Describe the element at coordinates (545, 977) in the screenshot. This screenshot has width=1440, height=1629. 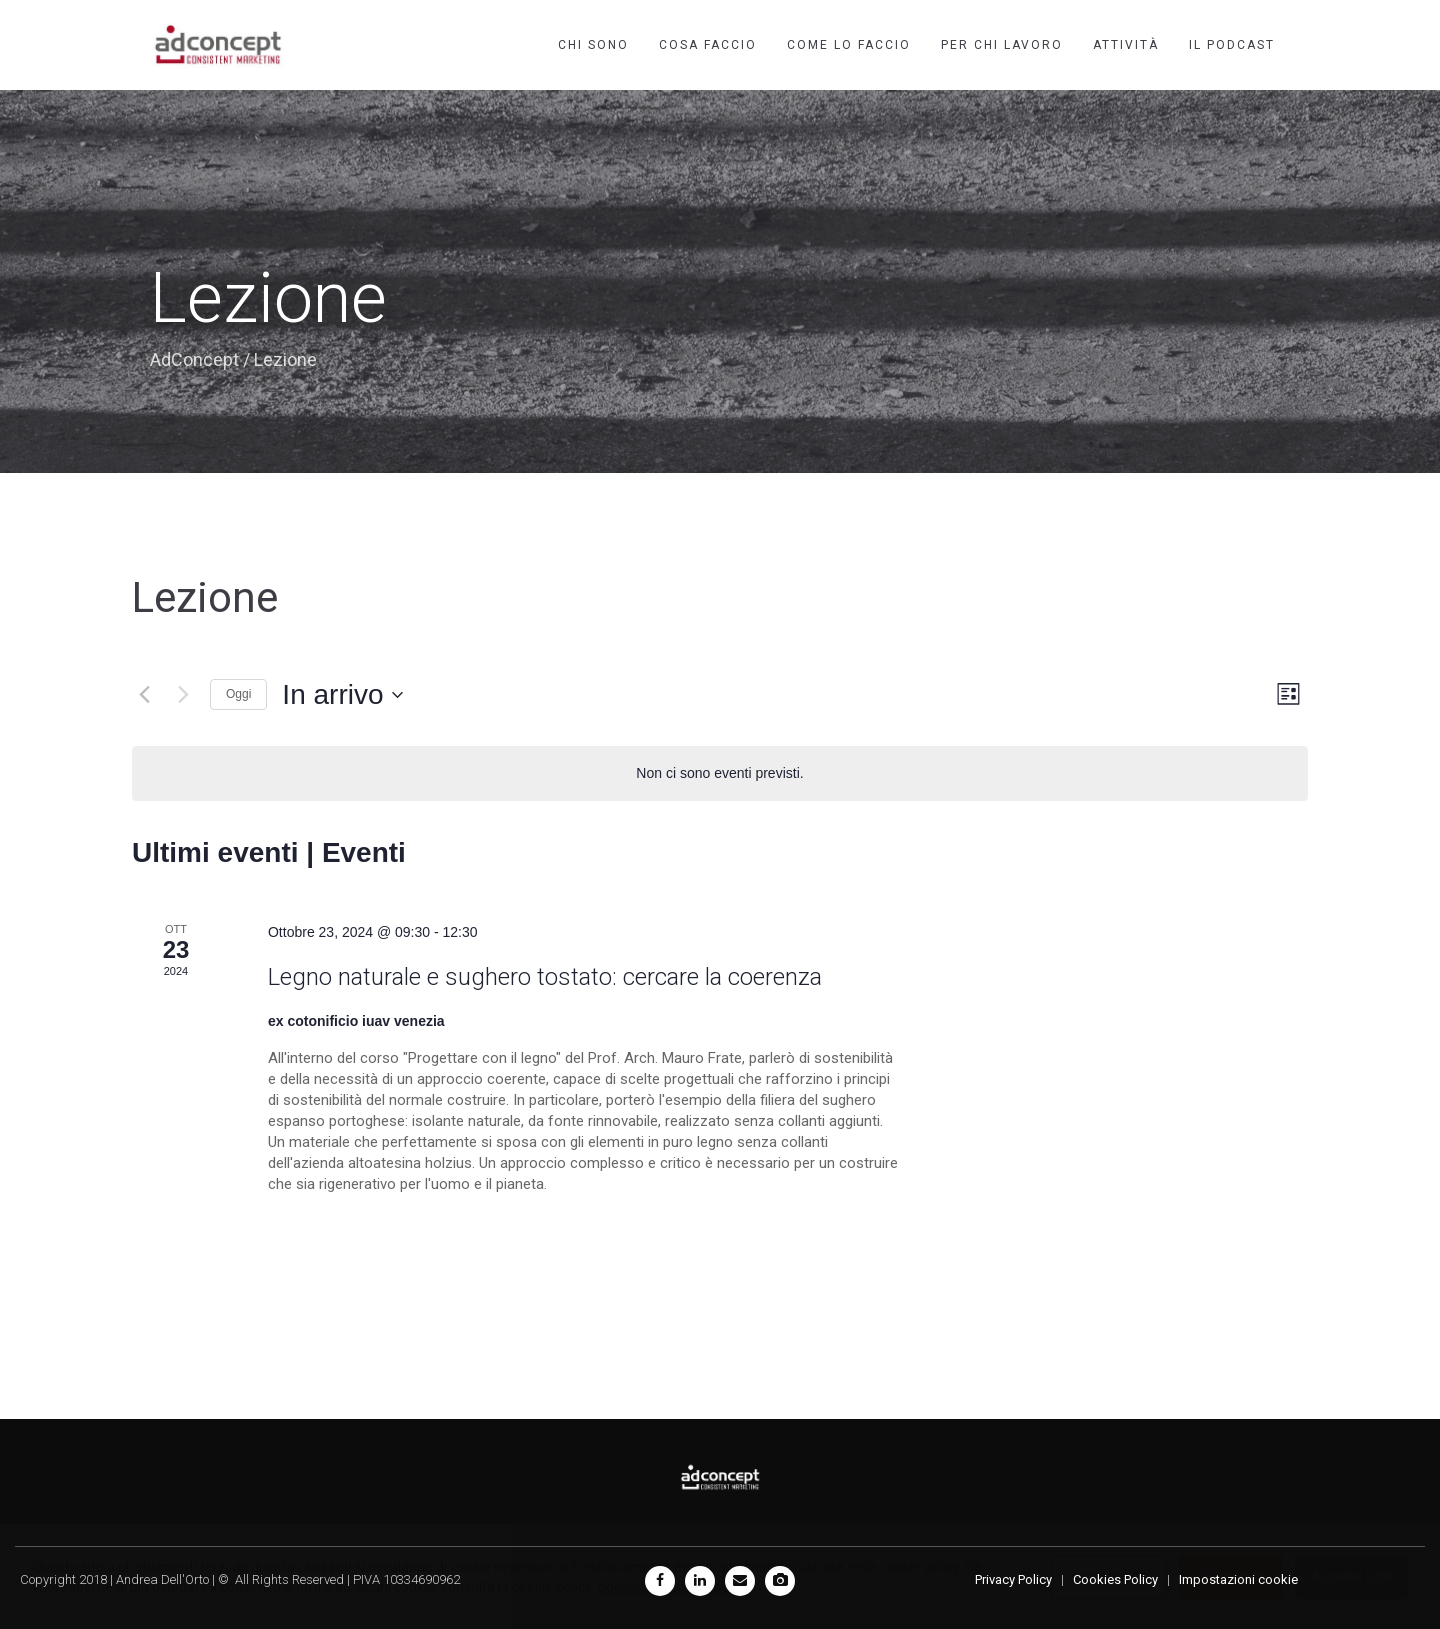
I see `Legno naturale e sughero tostato: cercare la coerenza` at that location.